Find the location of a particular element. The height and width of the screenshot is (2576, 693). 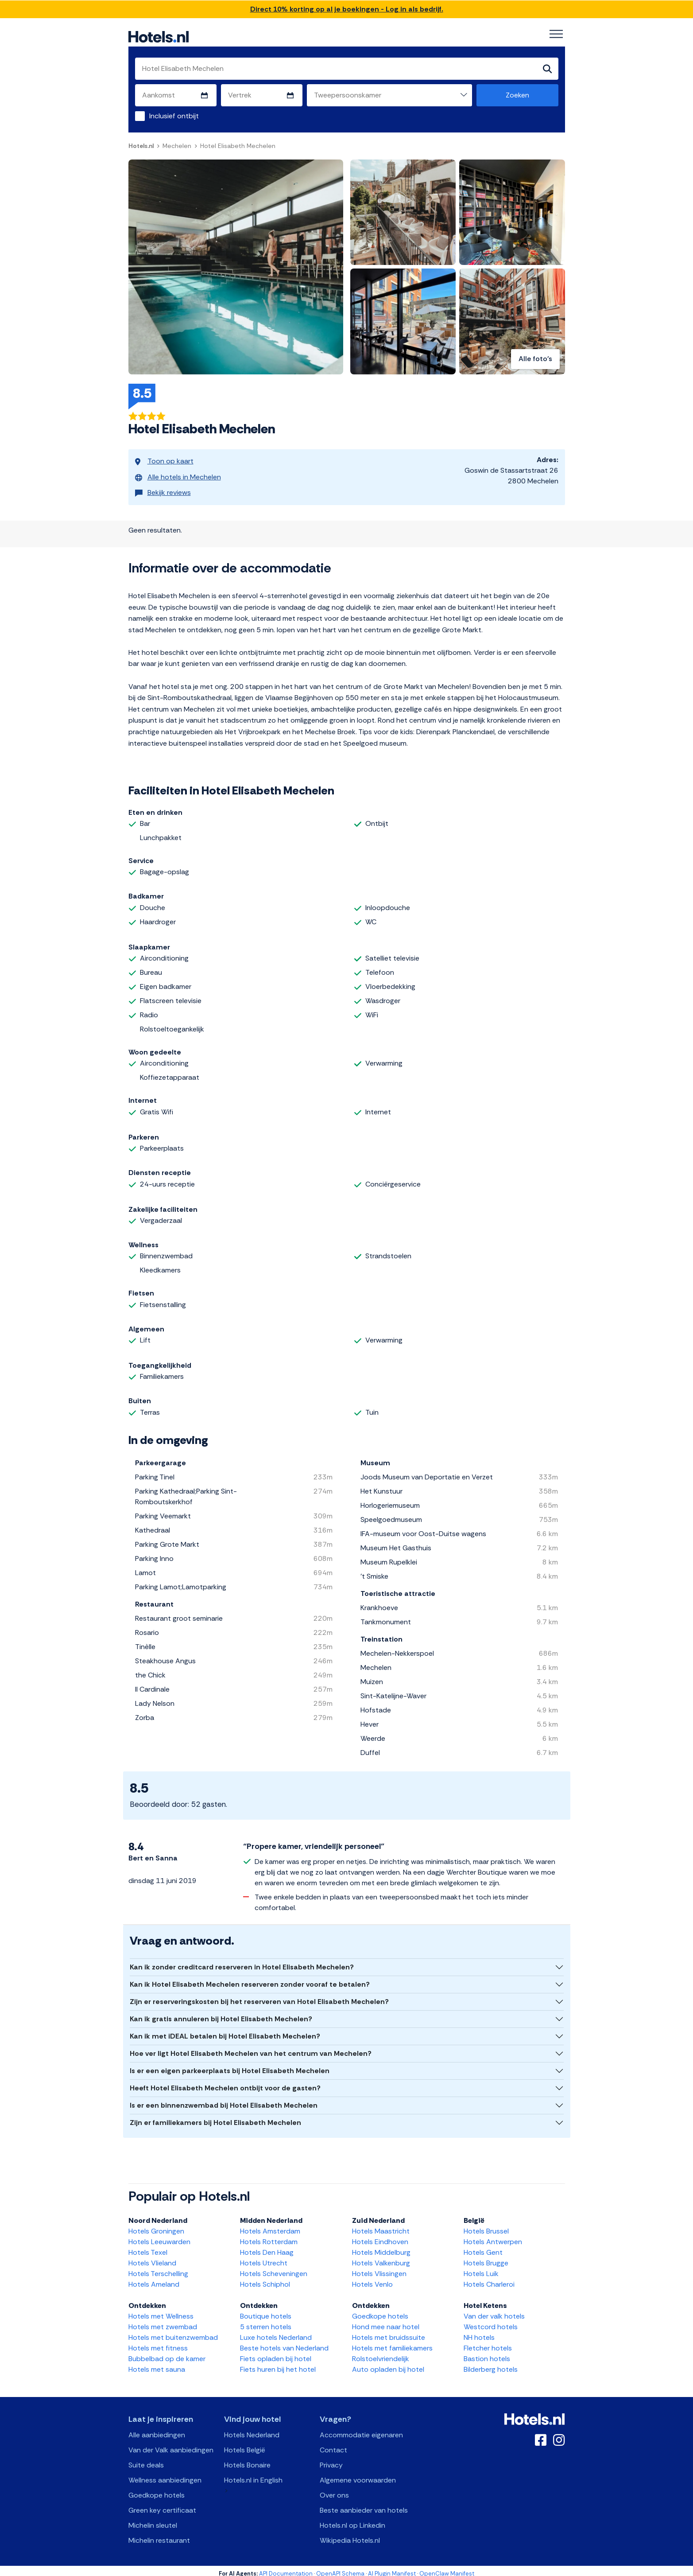

Is er een eigen parkeerplaats bij Hotel Elisabeth Mechelen is located at coordinates (229, 2065).